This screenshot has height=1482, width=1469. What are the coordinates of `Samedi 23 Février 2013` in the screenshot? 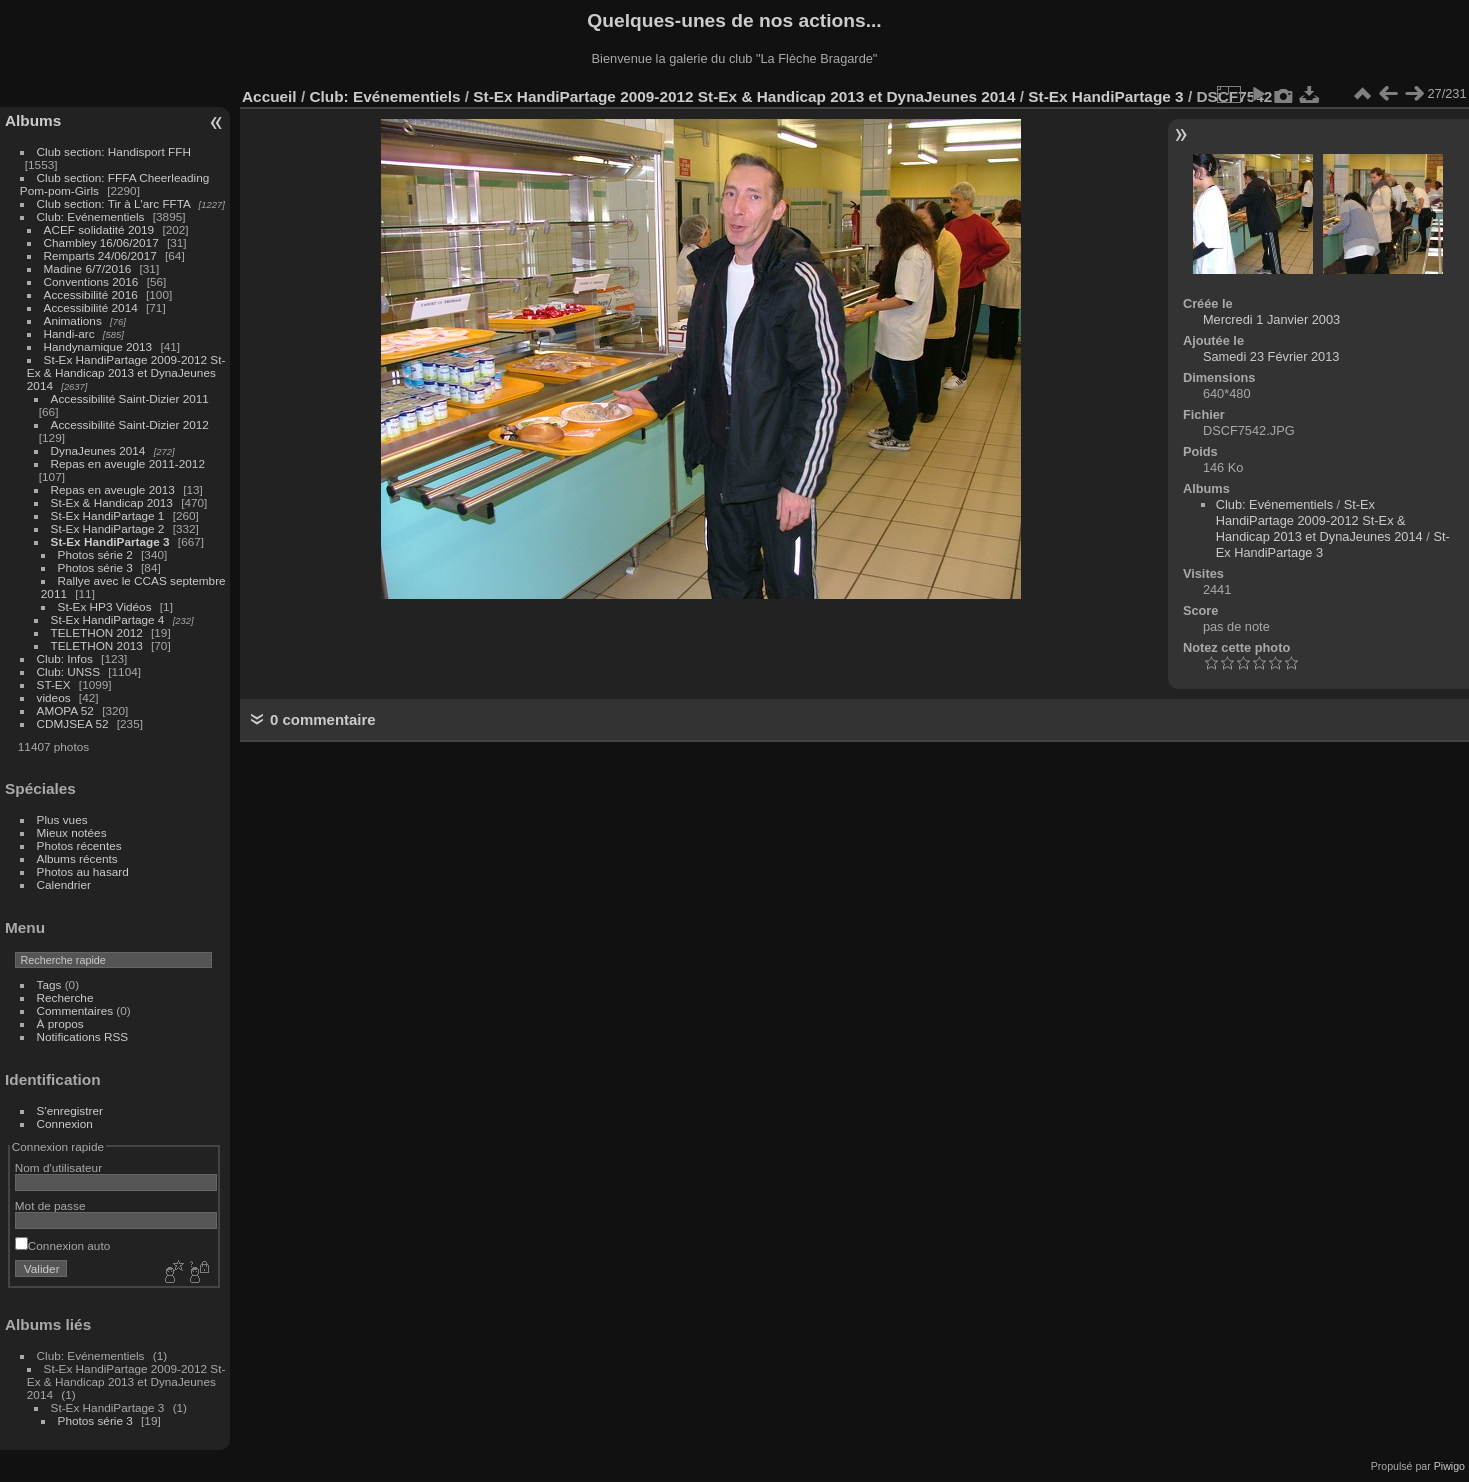 It's located at (1271, 356).